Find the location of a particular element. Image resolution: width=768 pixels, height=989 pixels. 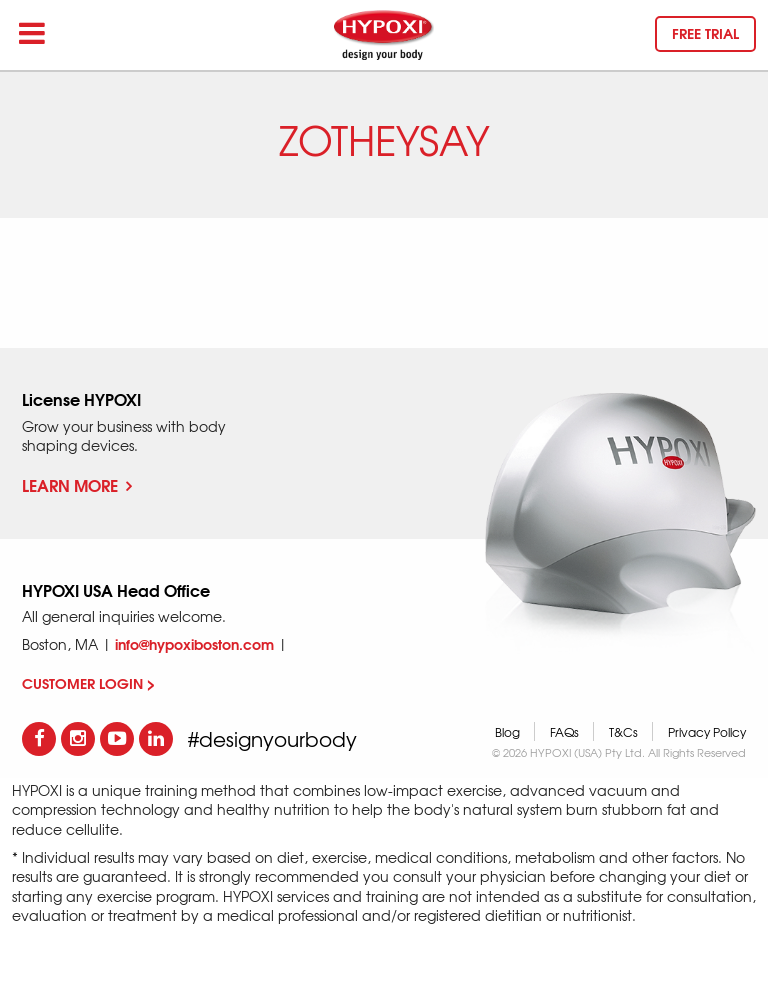

FAQs is located at coordinates (564, 732).